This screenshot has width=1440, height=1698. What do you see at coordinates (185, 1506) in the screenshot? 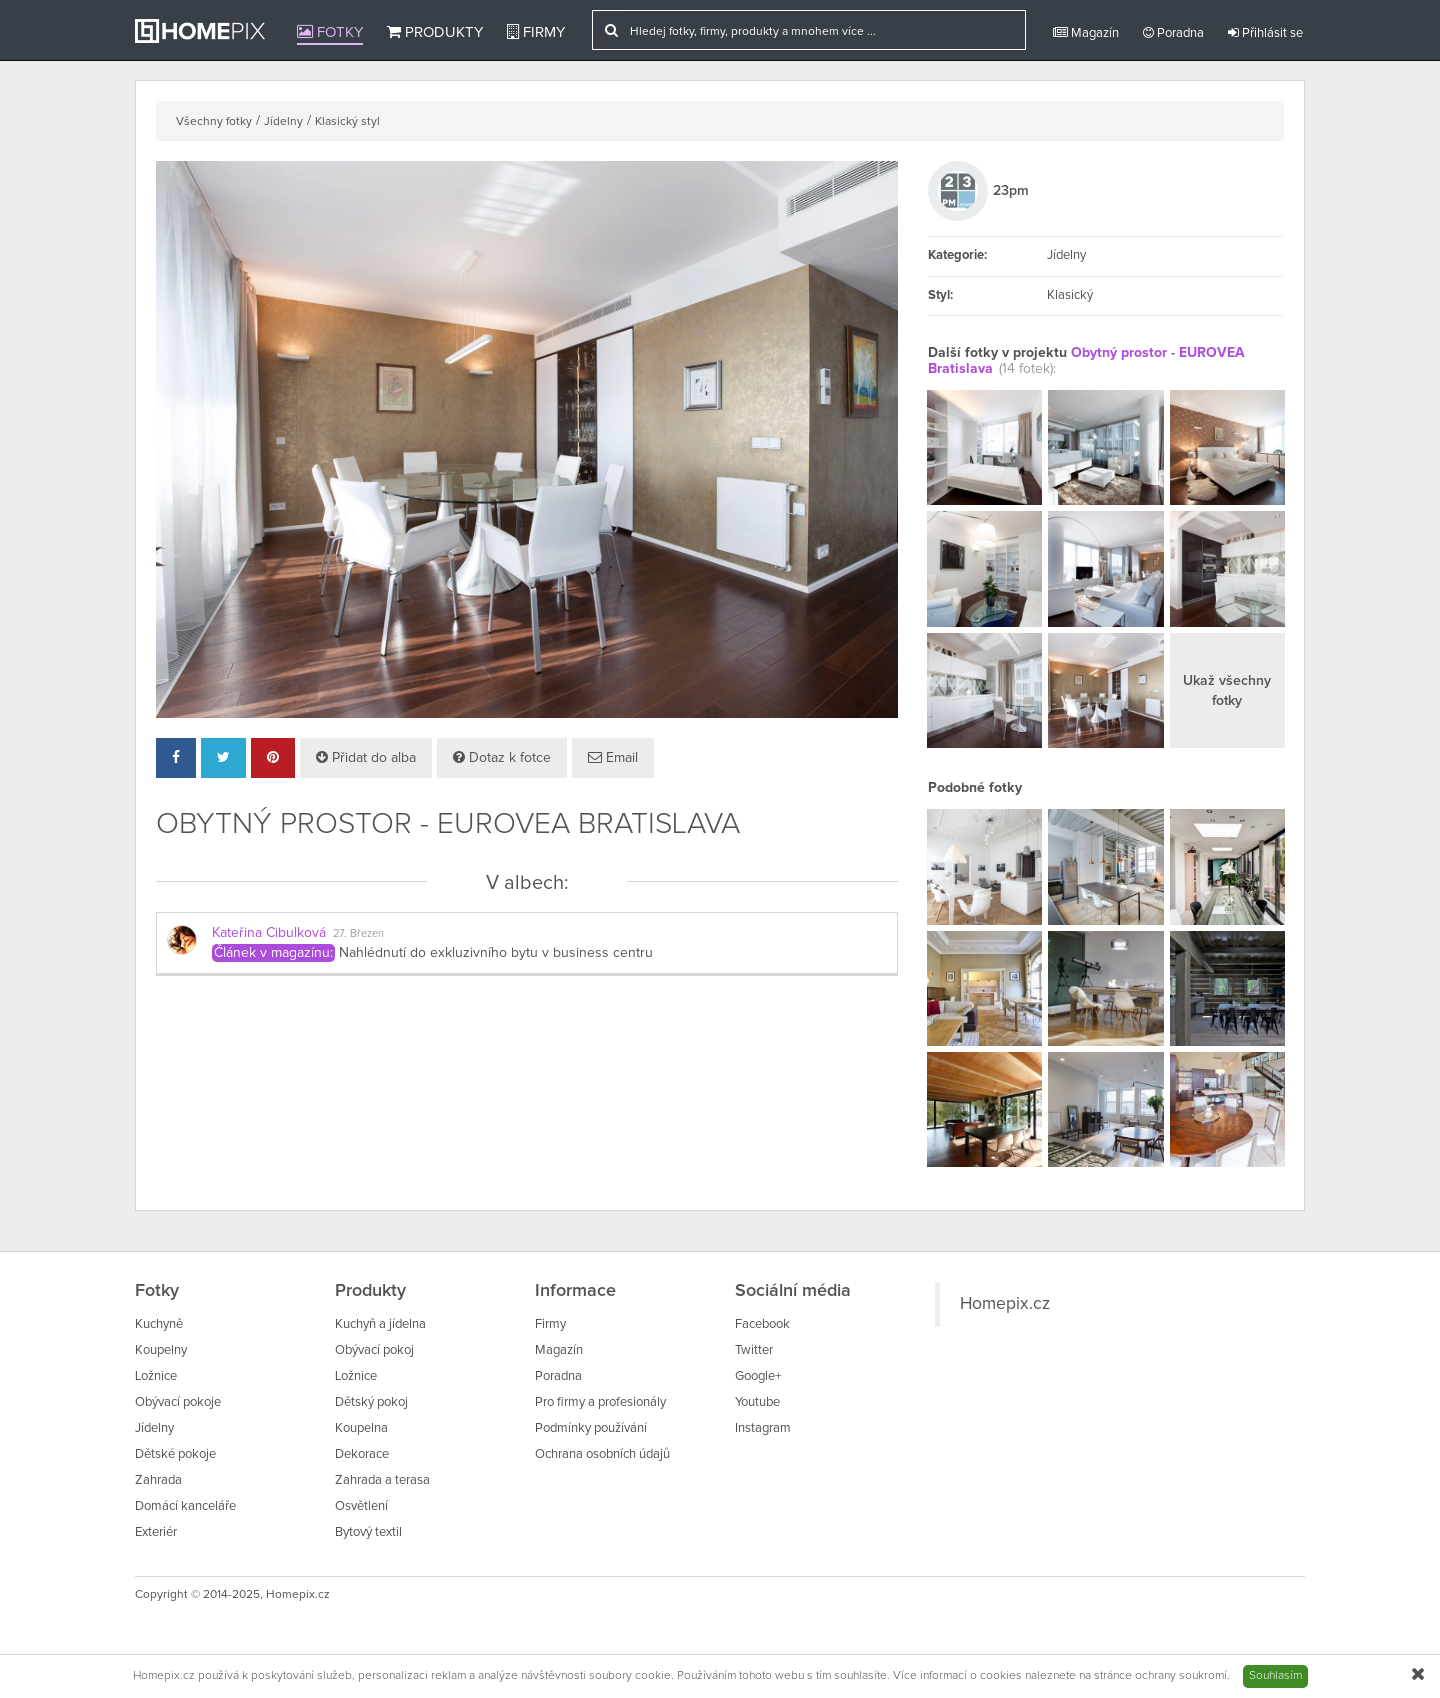
I see `Domácí kanceláře` at bounding box center [185, 1506].